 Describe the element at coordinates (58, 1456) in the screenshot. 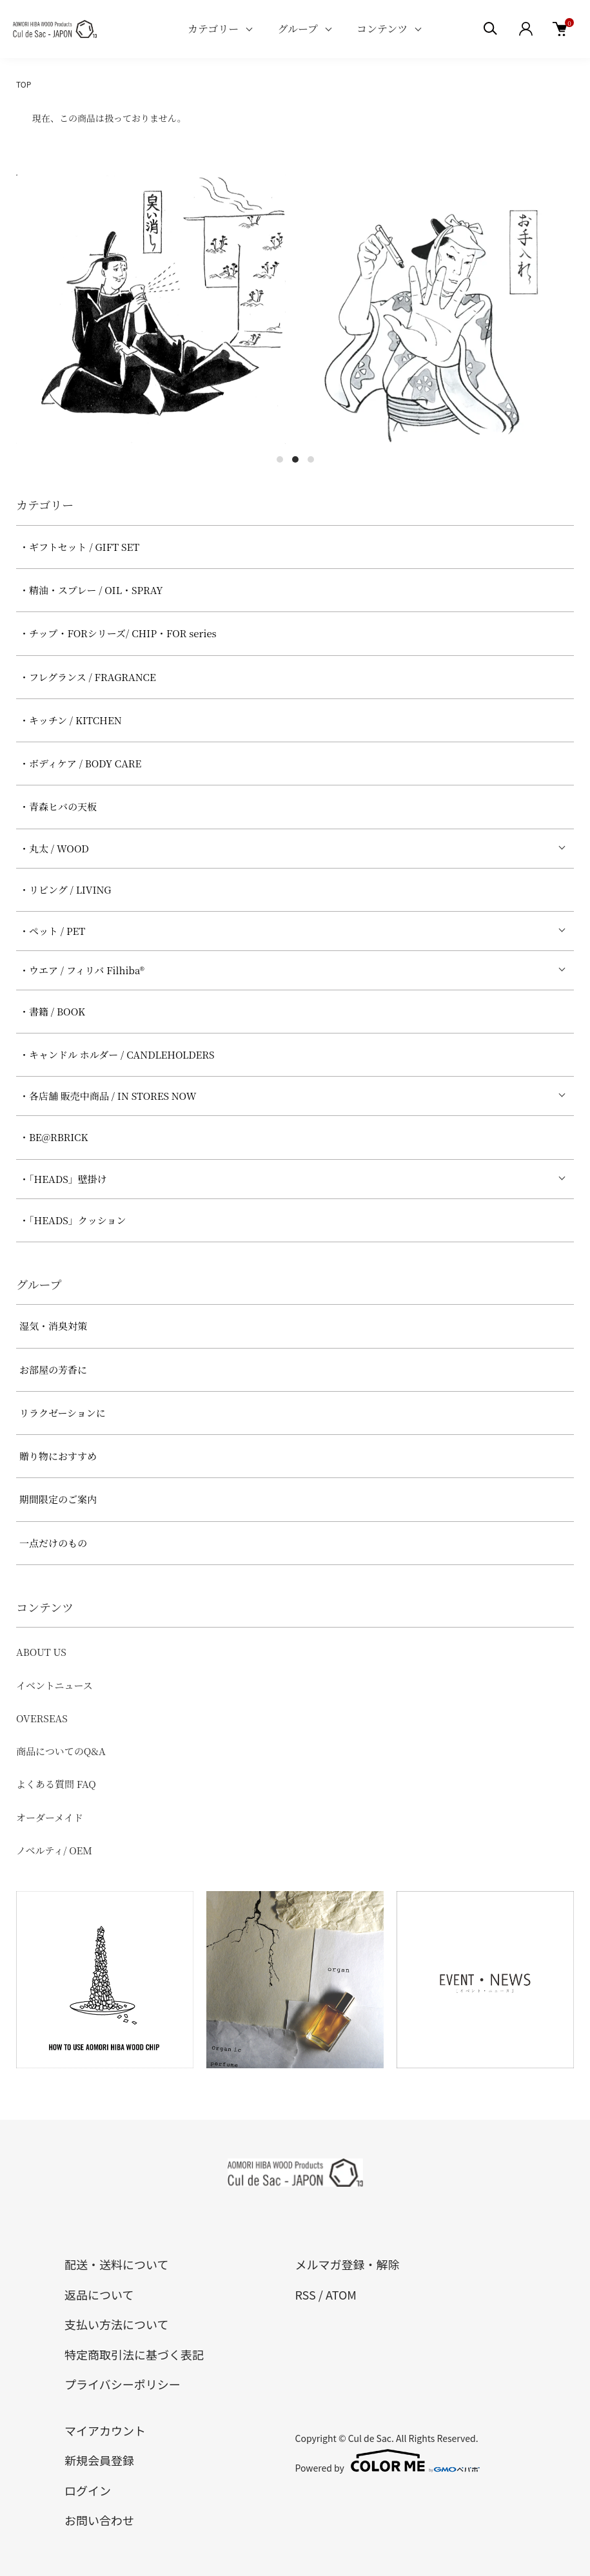

I see `贈り物におすすめ` at that location.